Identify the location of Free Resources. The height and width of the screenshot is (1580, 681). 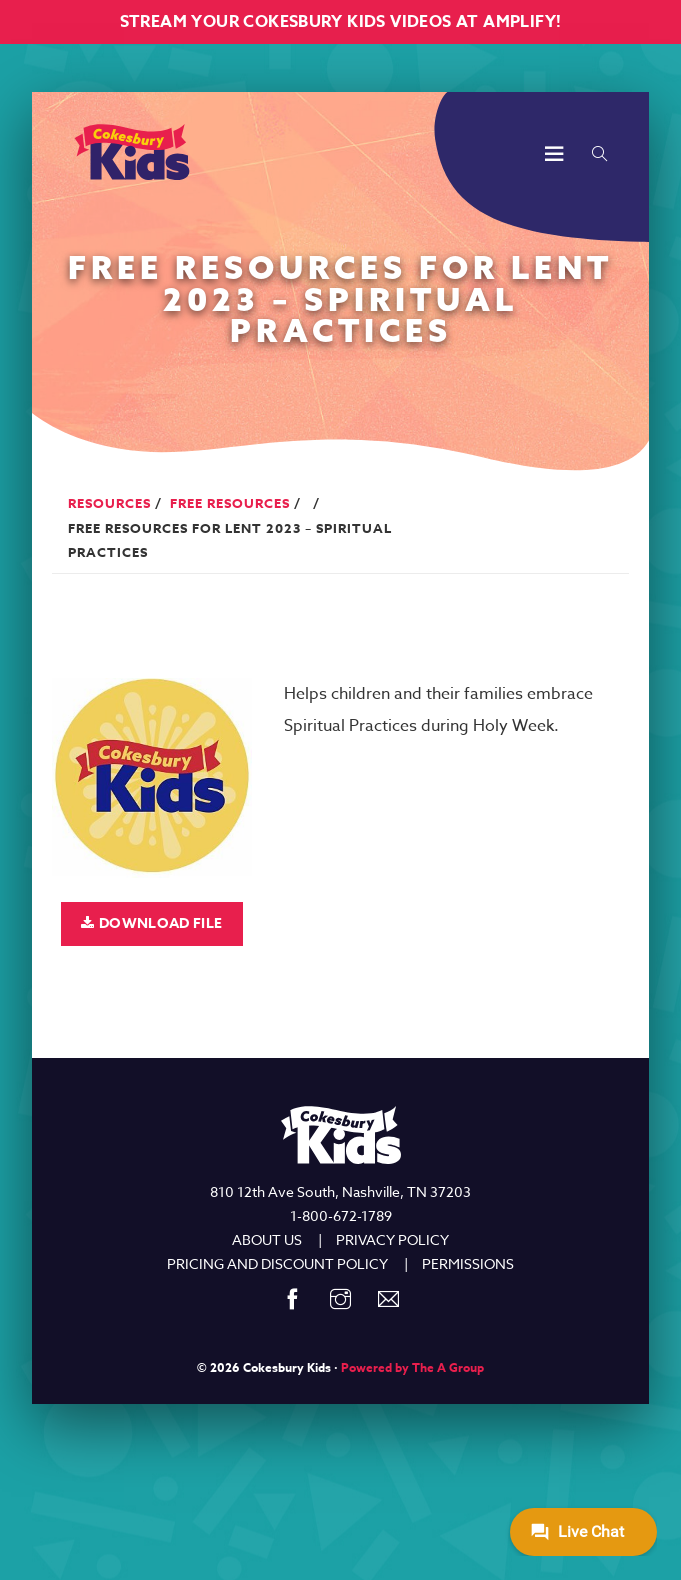
(230, 503).